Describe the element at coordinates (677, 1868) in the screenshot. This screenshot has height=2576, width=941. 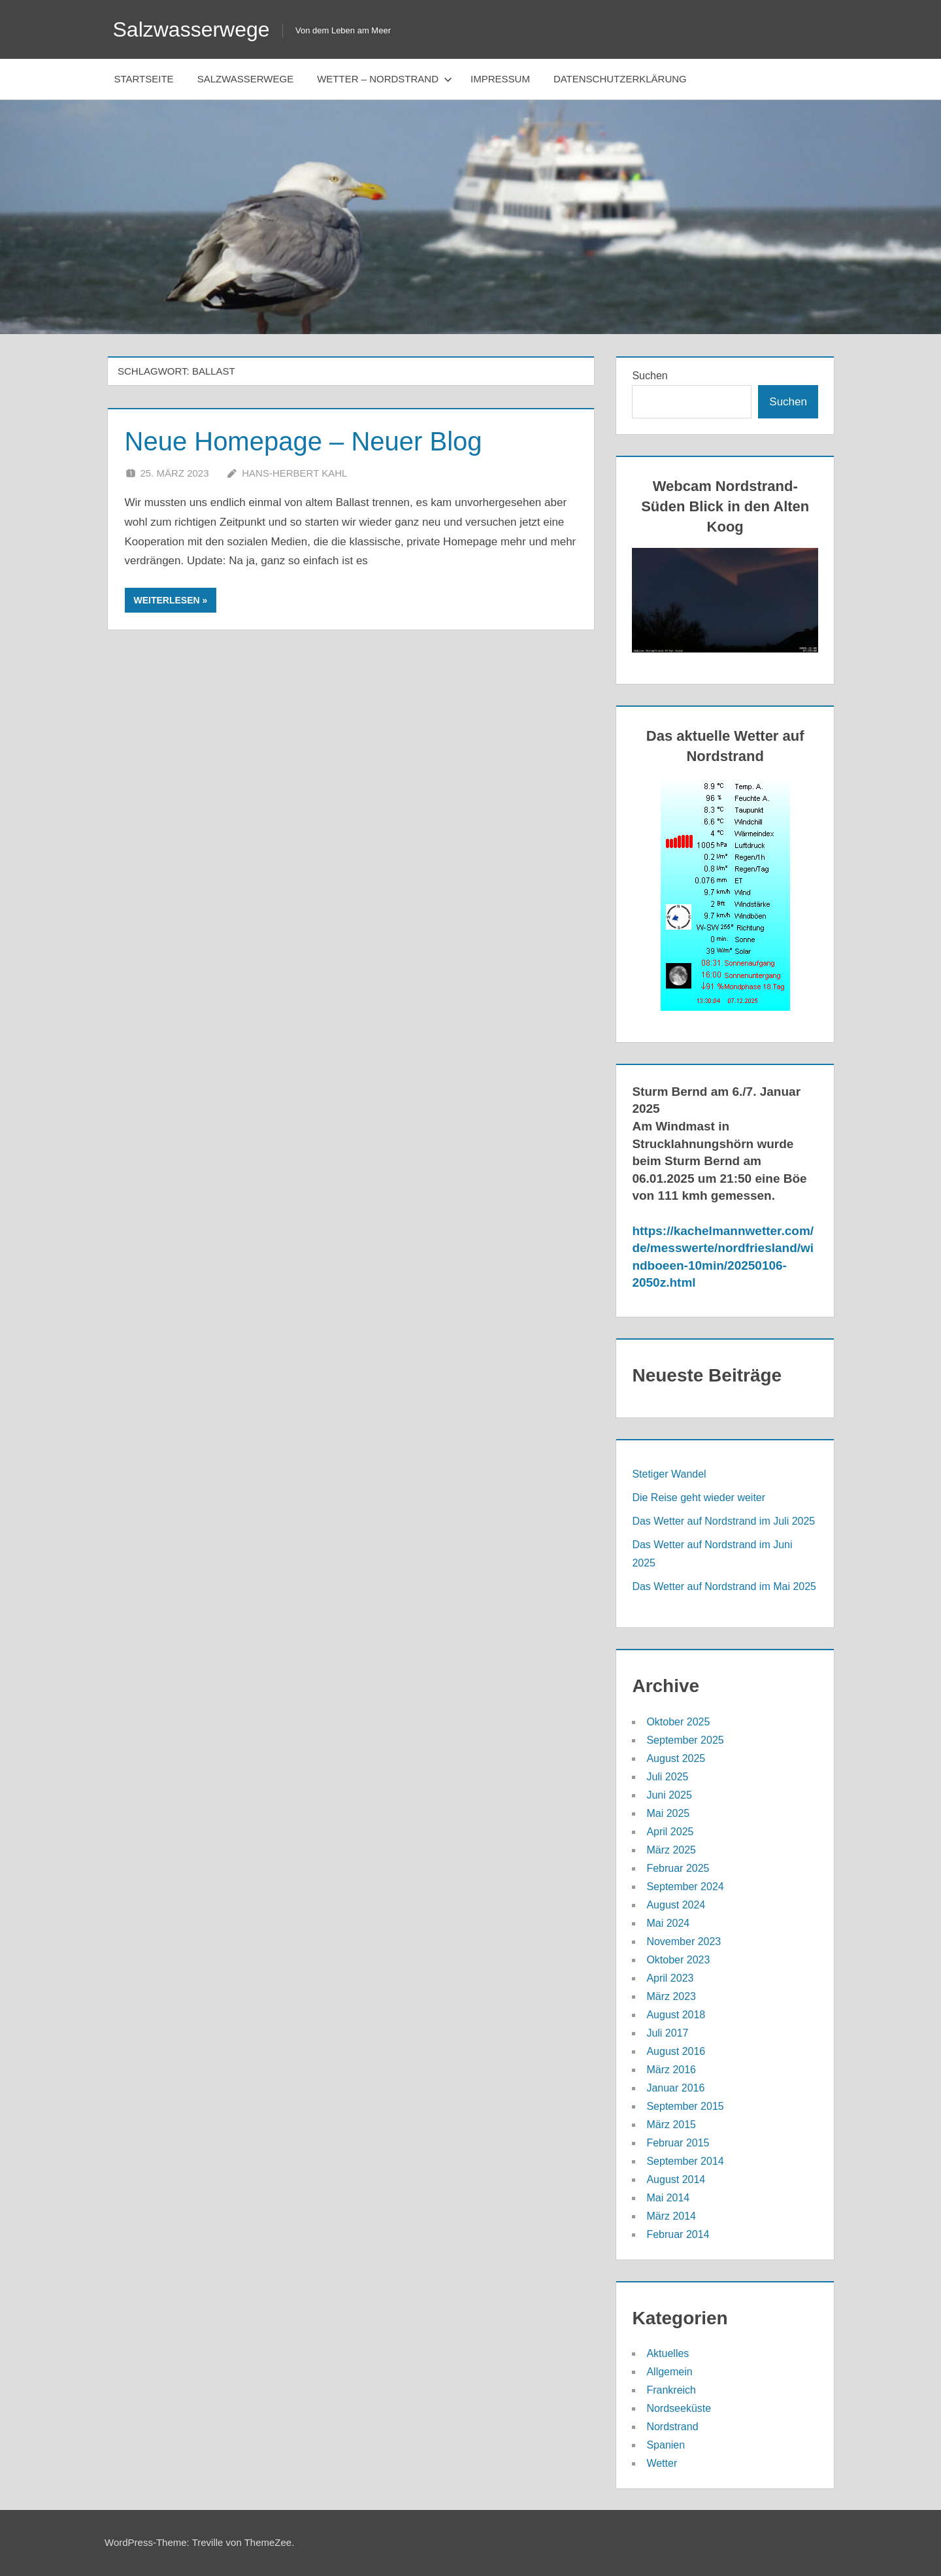
I see `Februar 2025` at that location.